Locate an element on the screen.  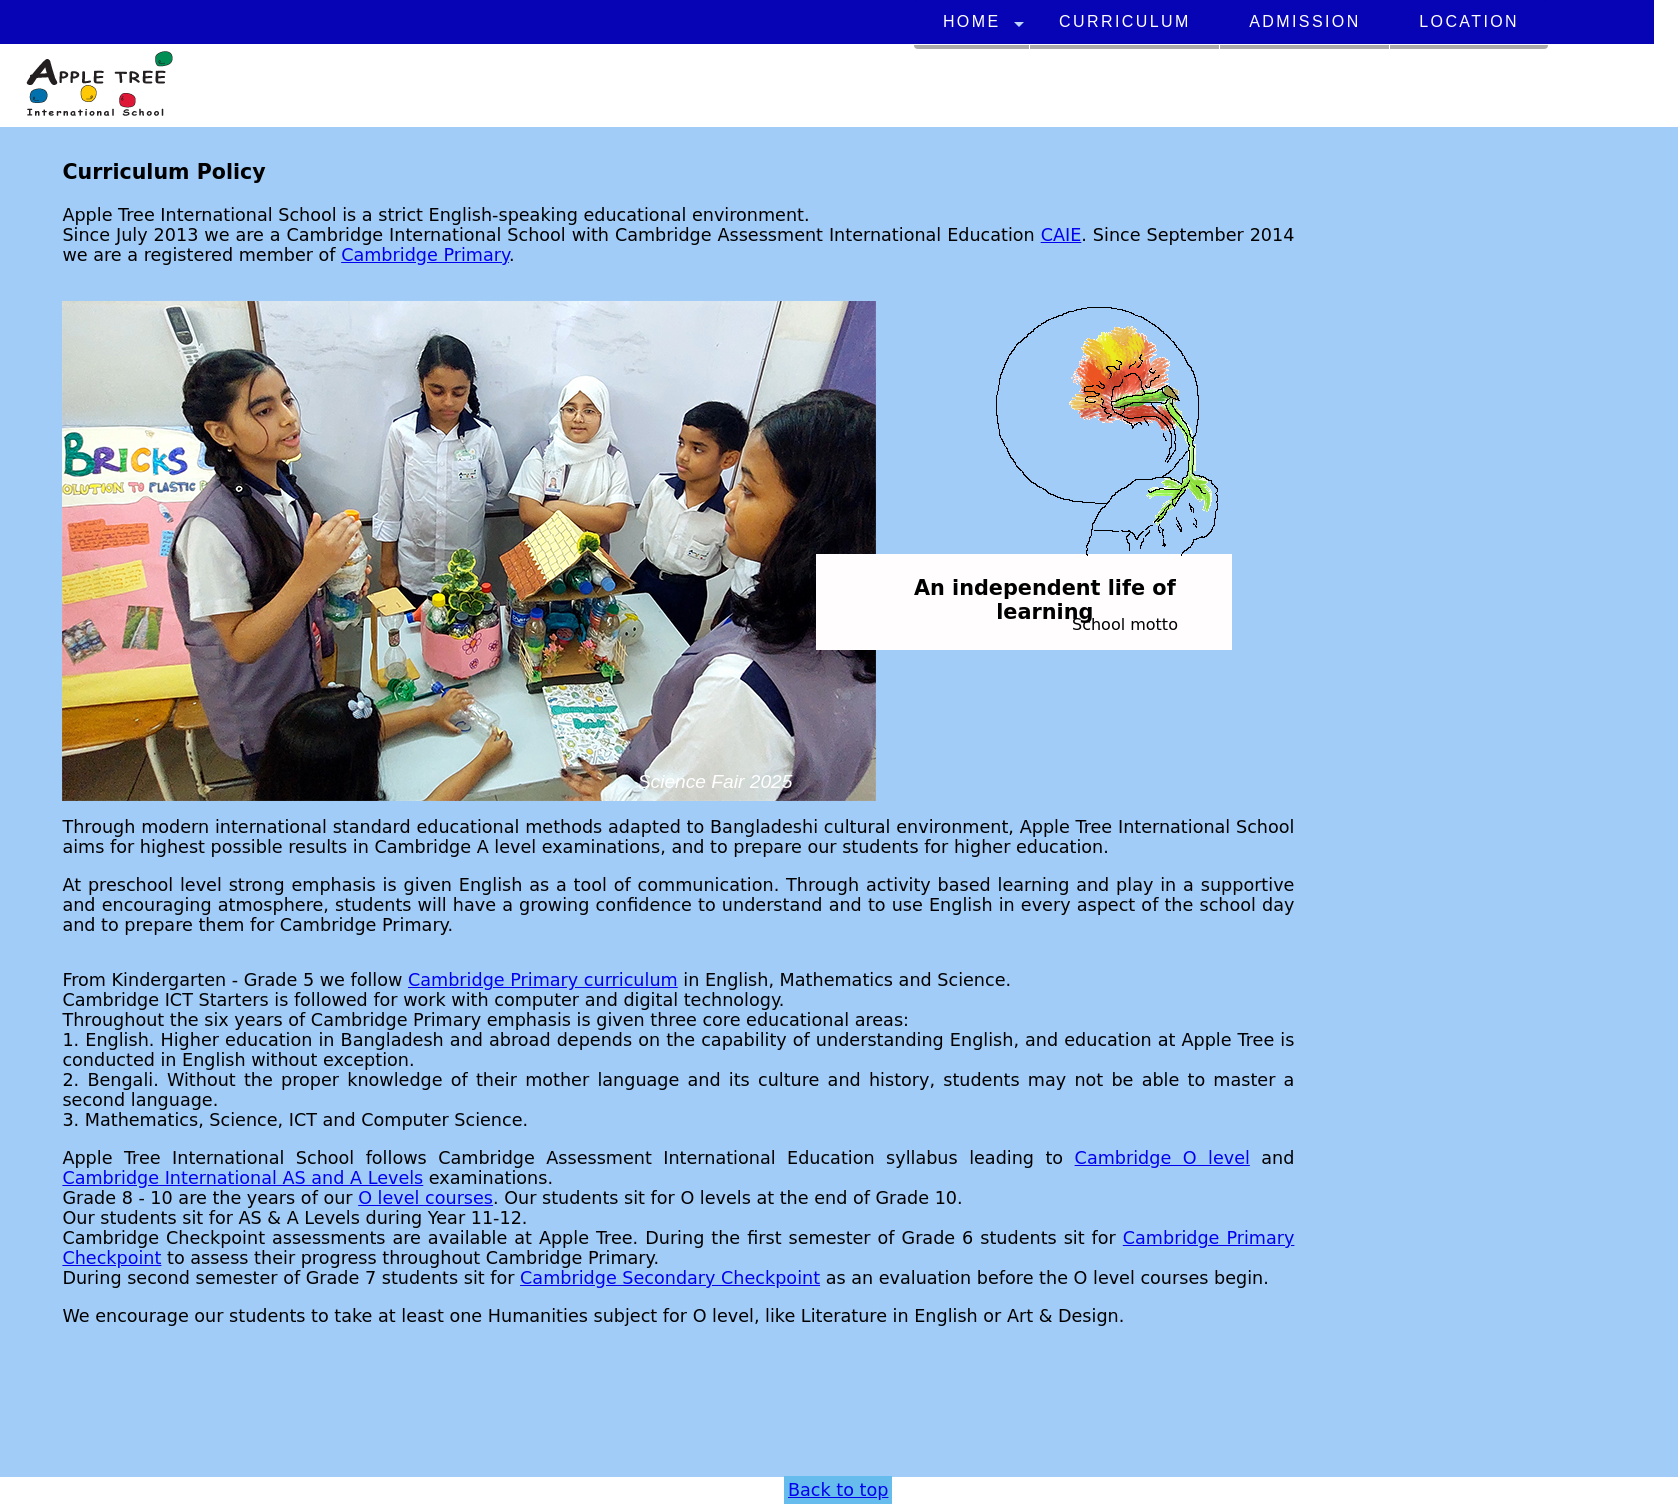
Cambridge Primary is located at coordinates (425, 256).